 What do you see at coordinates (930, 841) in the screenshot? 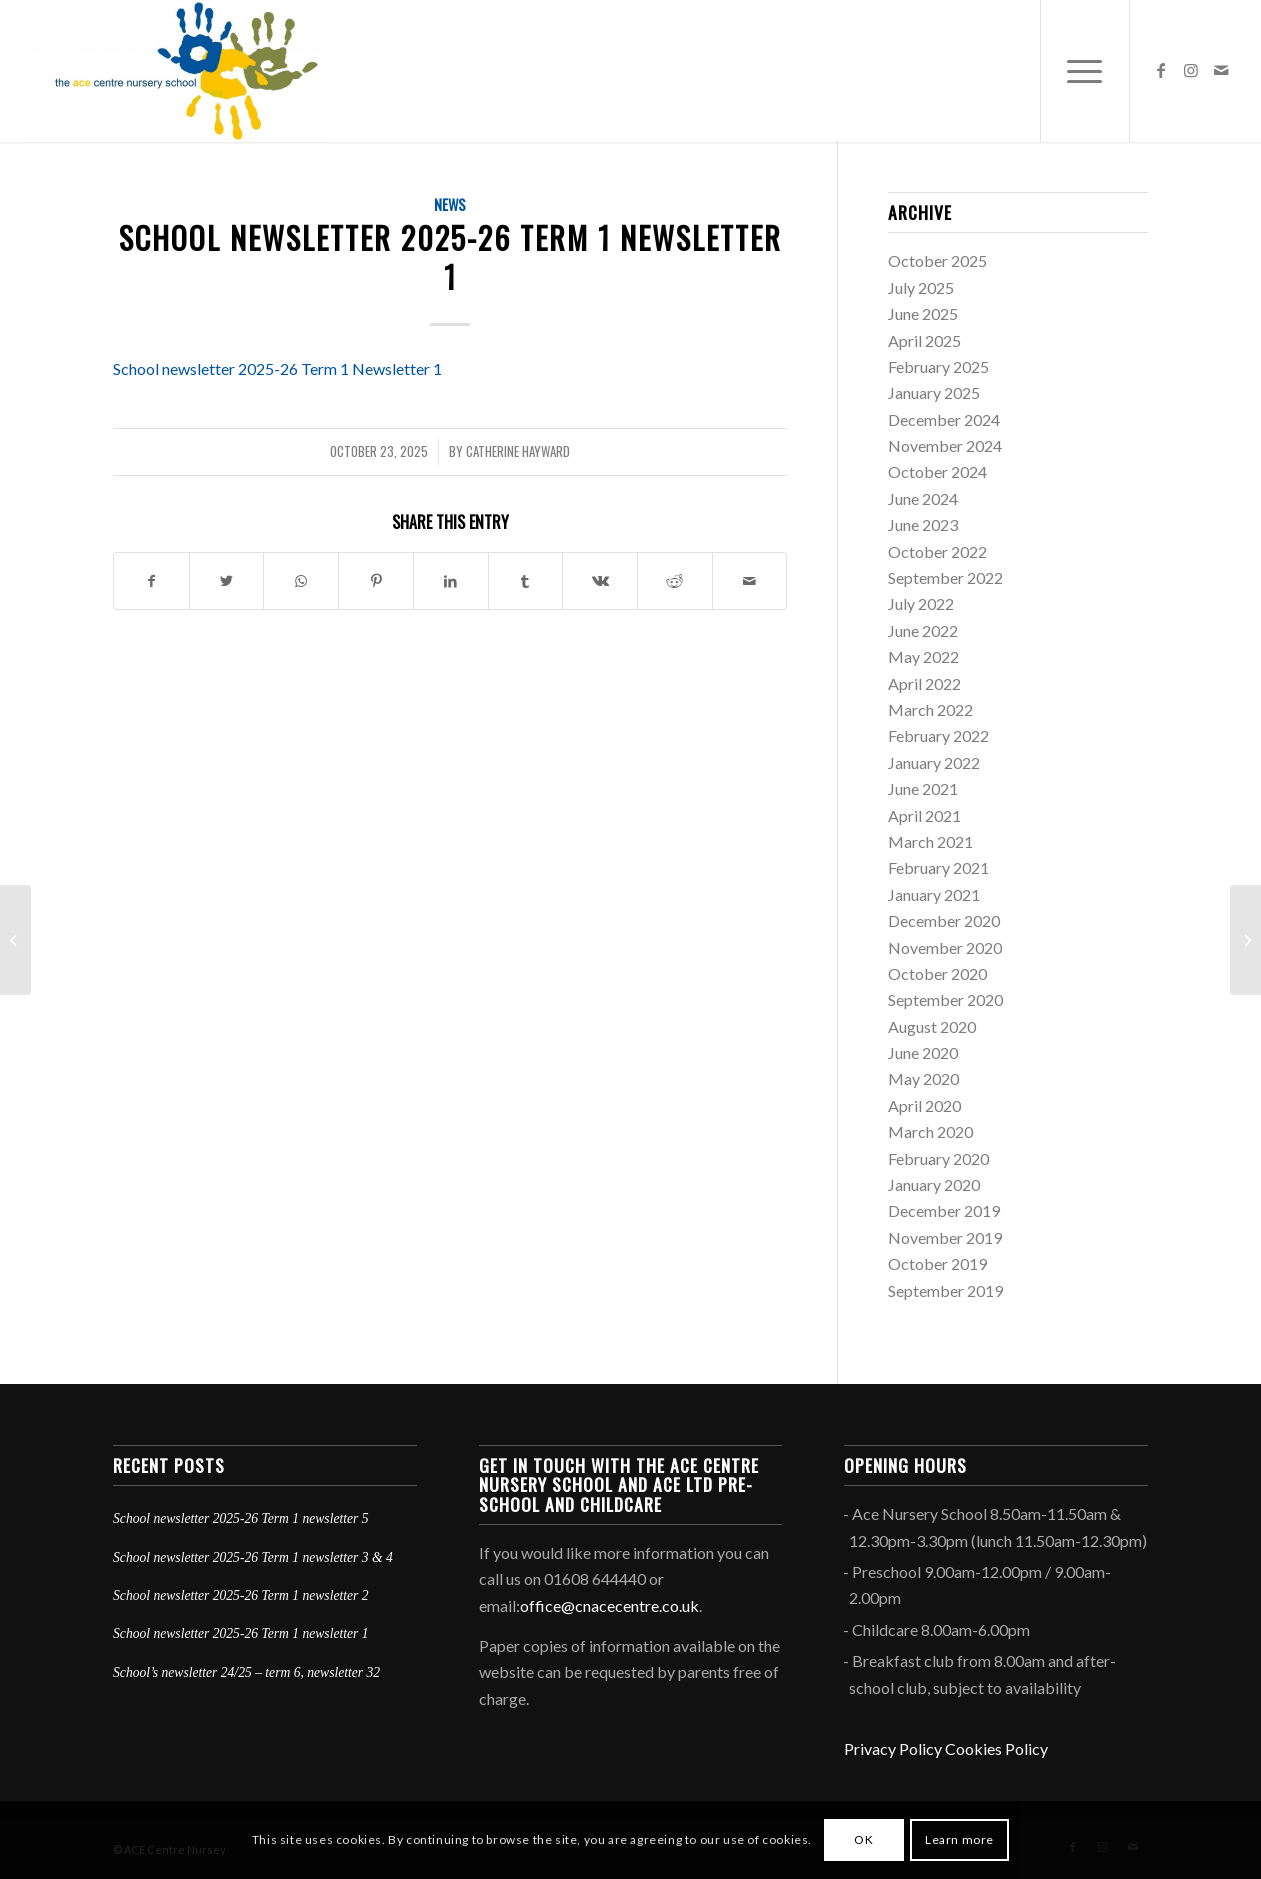
I see `March 2021` at bounding box center [930, 841].